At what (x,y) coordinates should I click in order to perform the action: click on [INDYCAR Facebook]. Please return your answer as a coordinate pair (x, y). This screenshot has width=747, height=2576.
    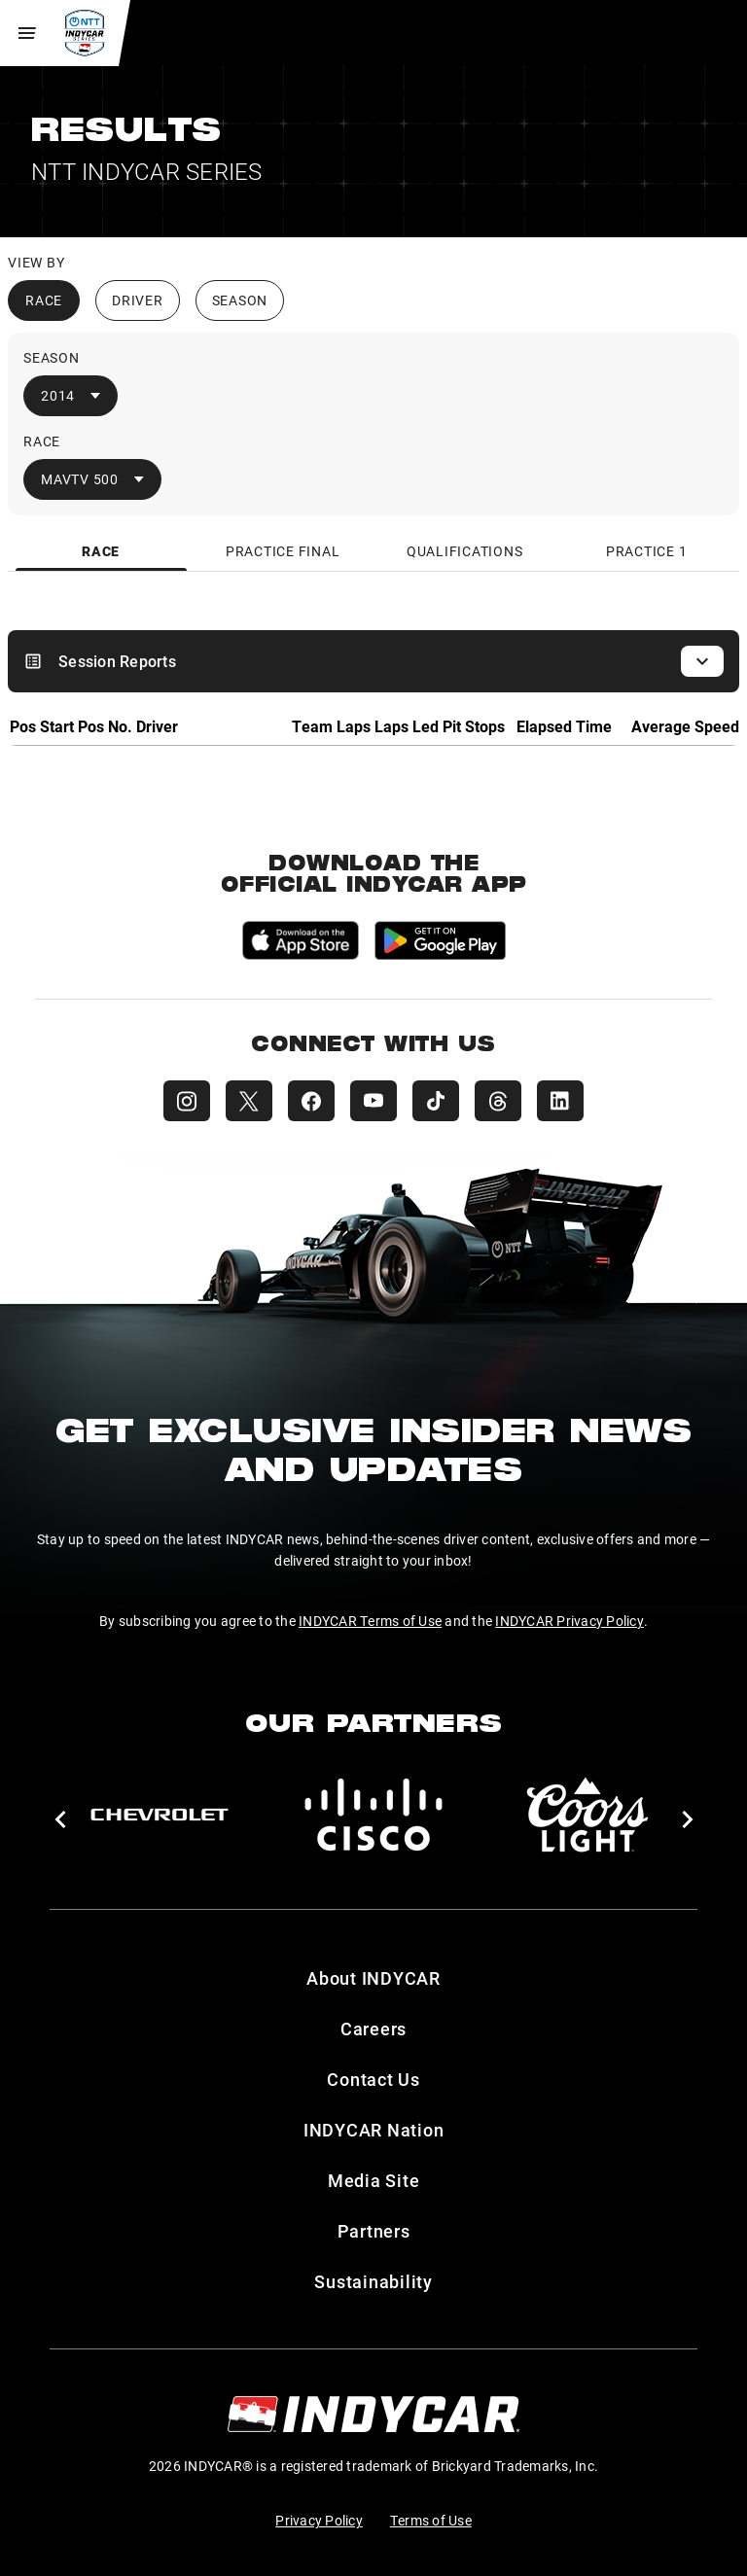
    Looking at the image, I should click on (311, 1100).